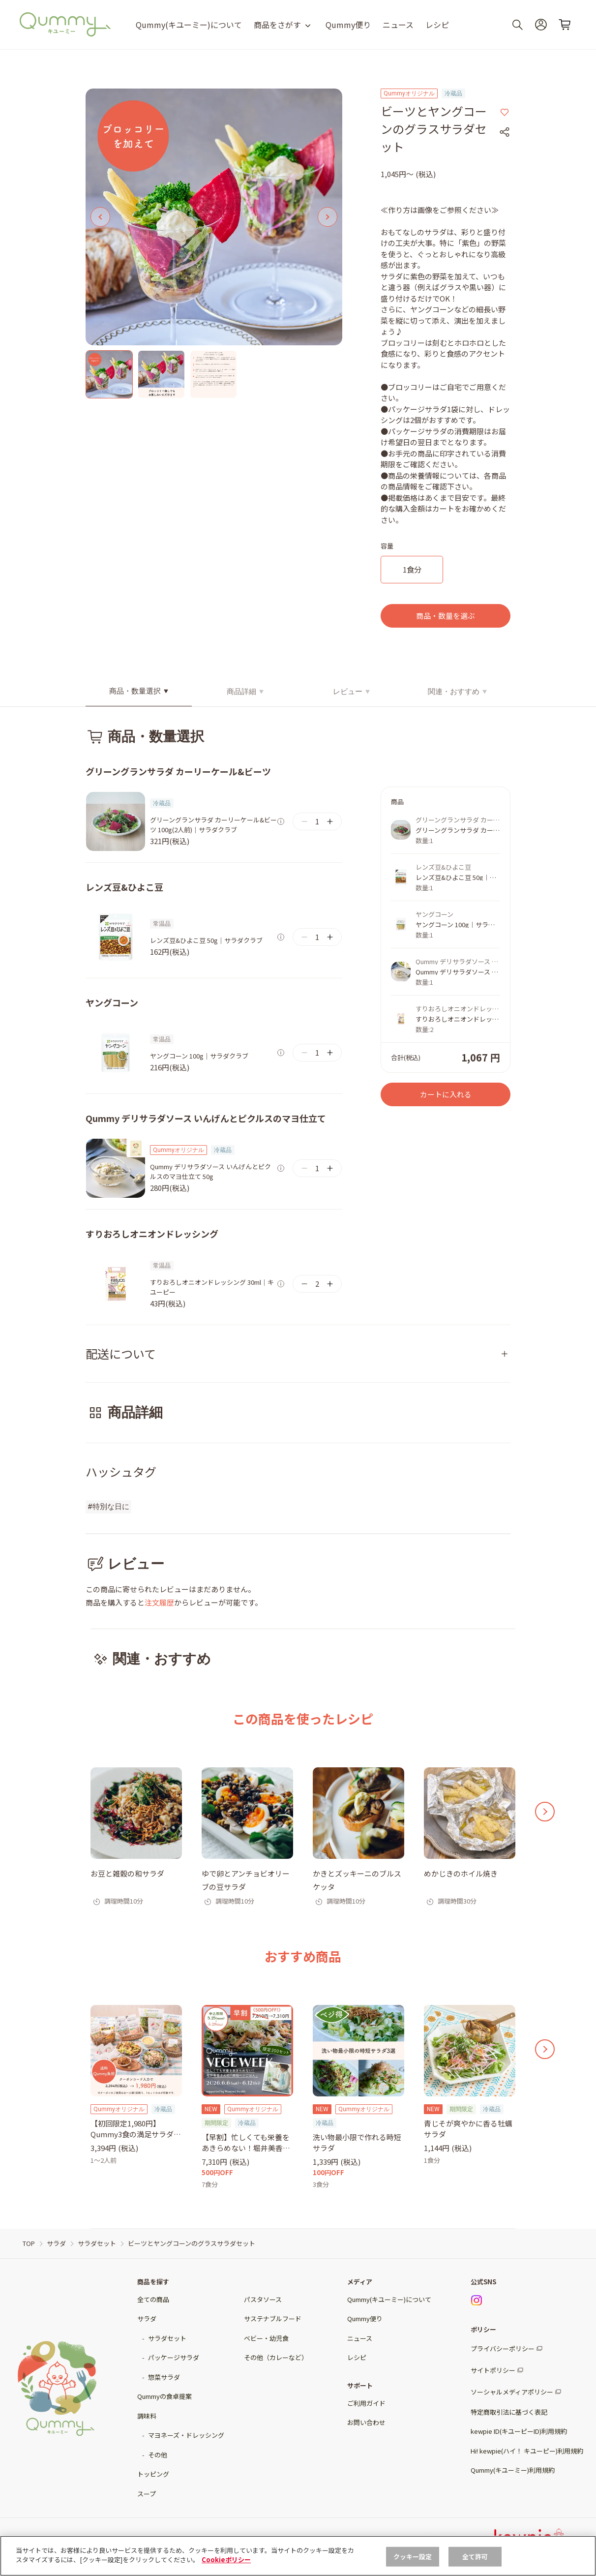 The image size is (596, 2576). Describe the element at coordinates (173, 2357) in the screenshot. I see `パッケージサラダ` at that location.